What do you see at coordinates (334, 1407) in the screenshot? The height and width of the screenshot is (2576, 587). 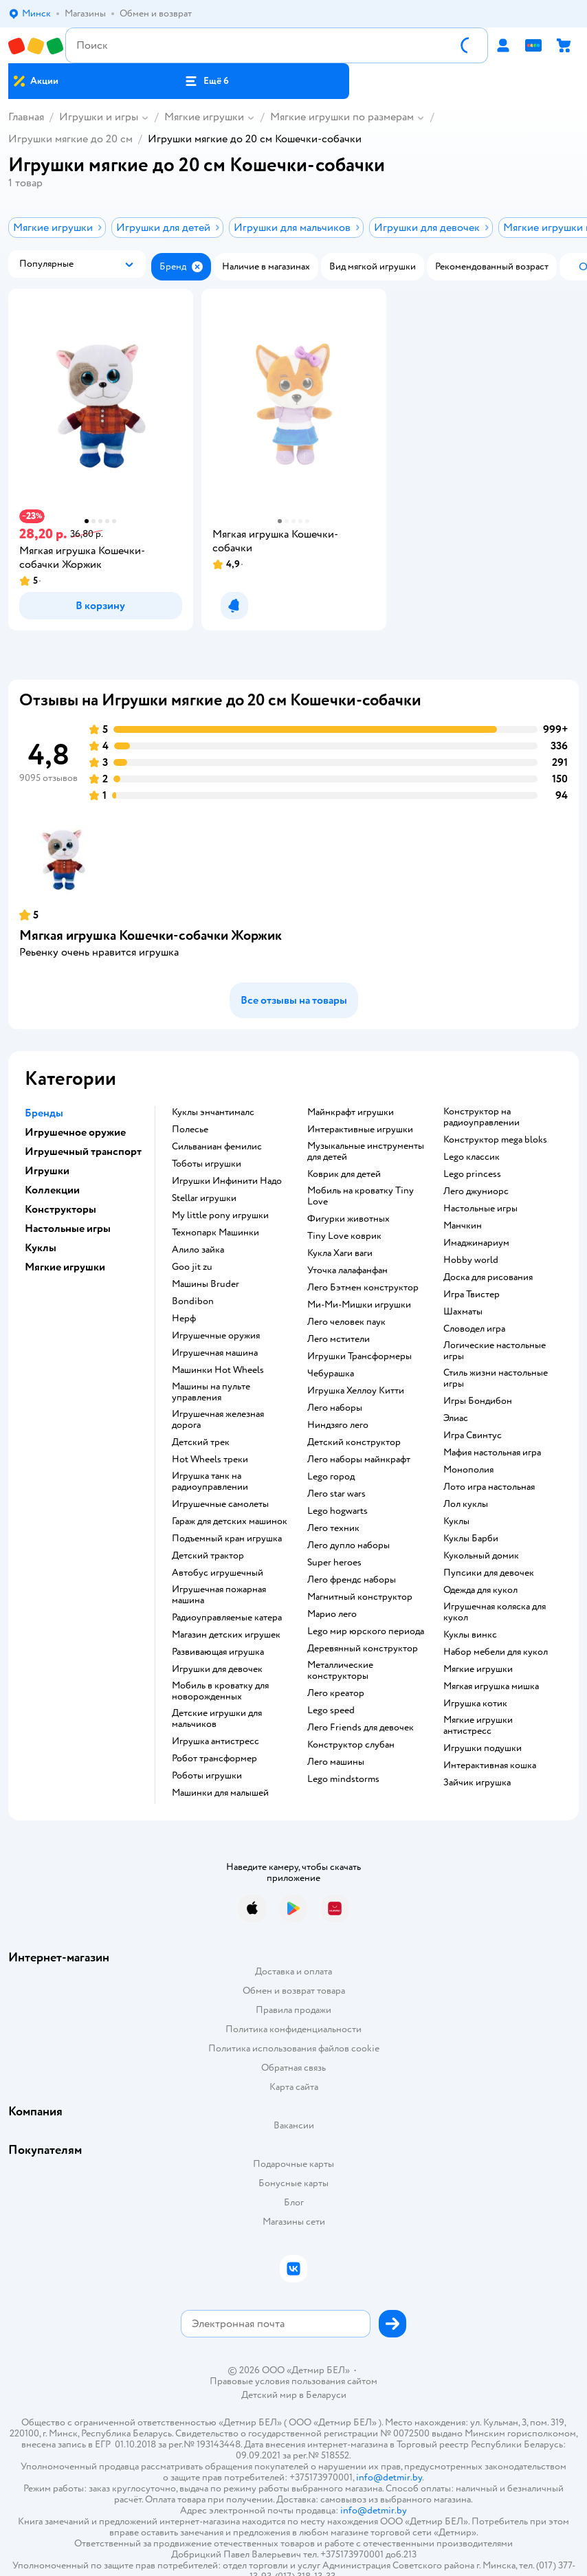 I see `Лего наборы` at bounding box center [334, 1407].